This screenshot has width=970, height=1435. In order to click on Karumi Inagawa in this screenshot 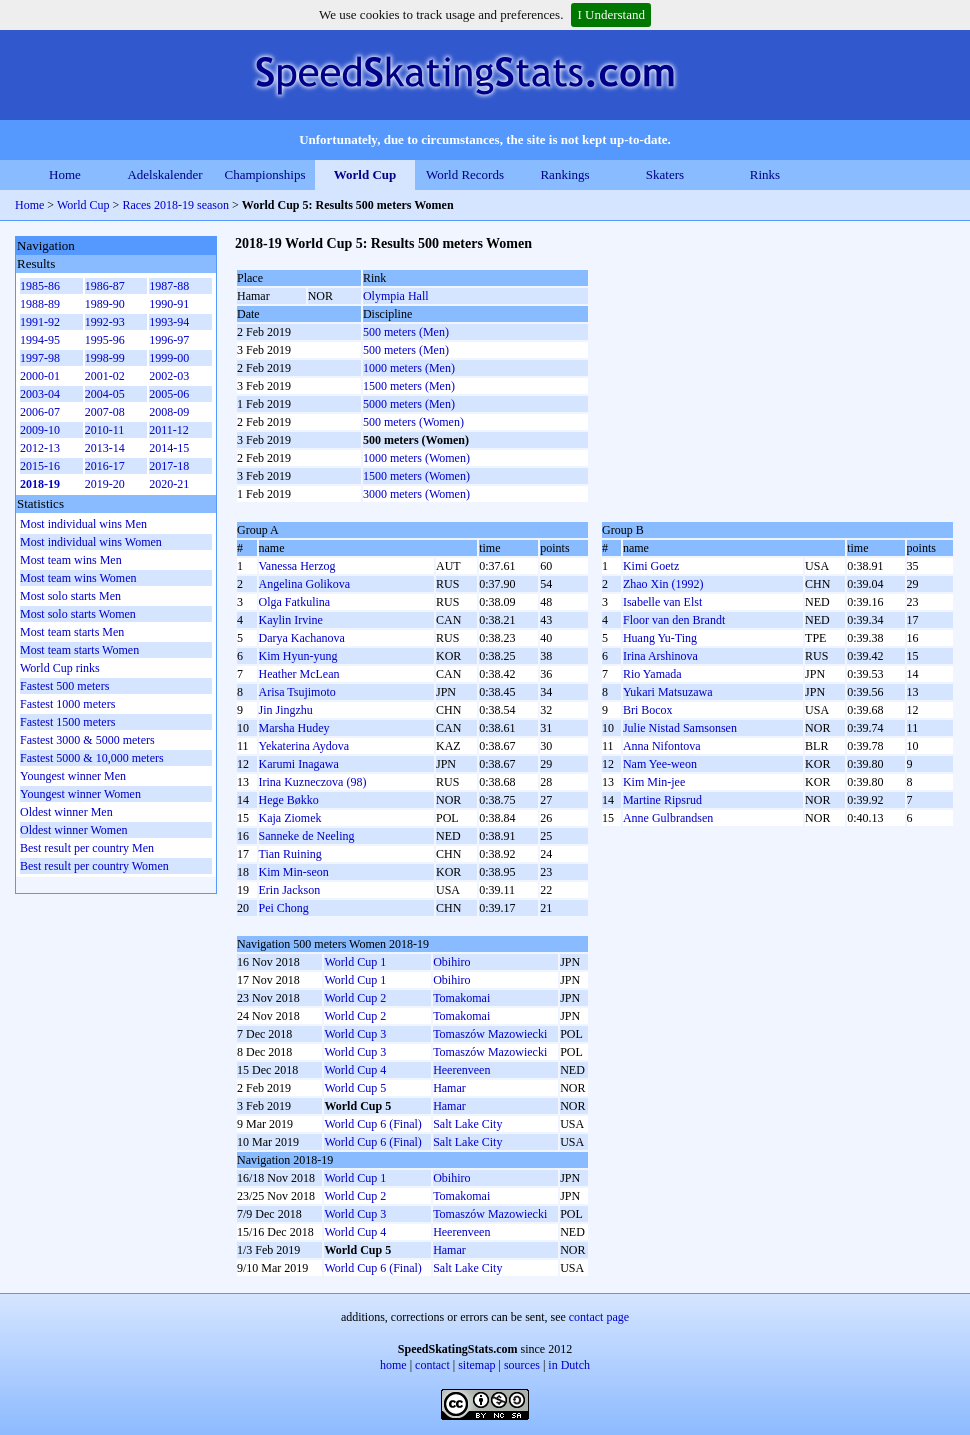, I will do `click(299, 764)`.